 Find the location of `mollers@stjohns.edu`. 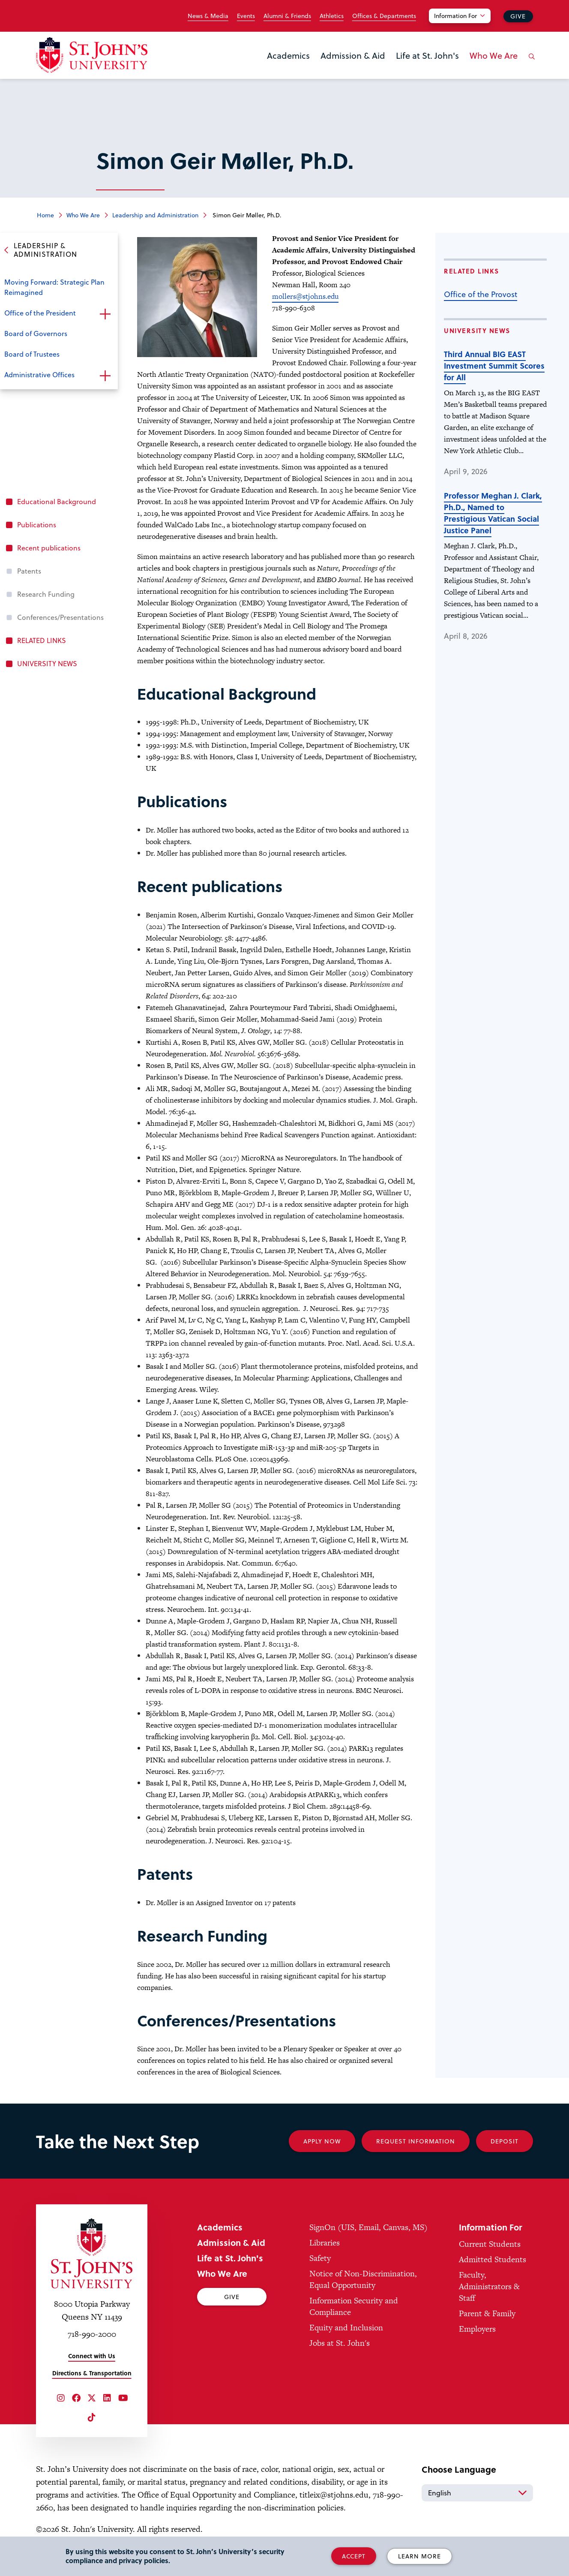

mollers@stjohns.edu is located at coordinates (305, 296).